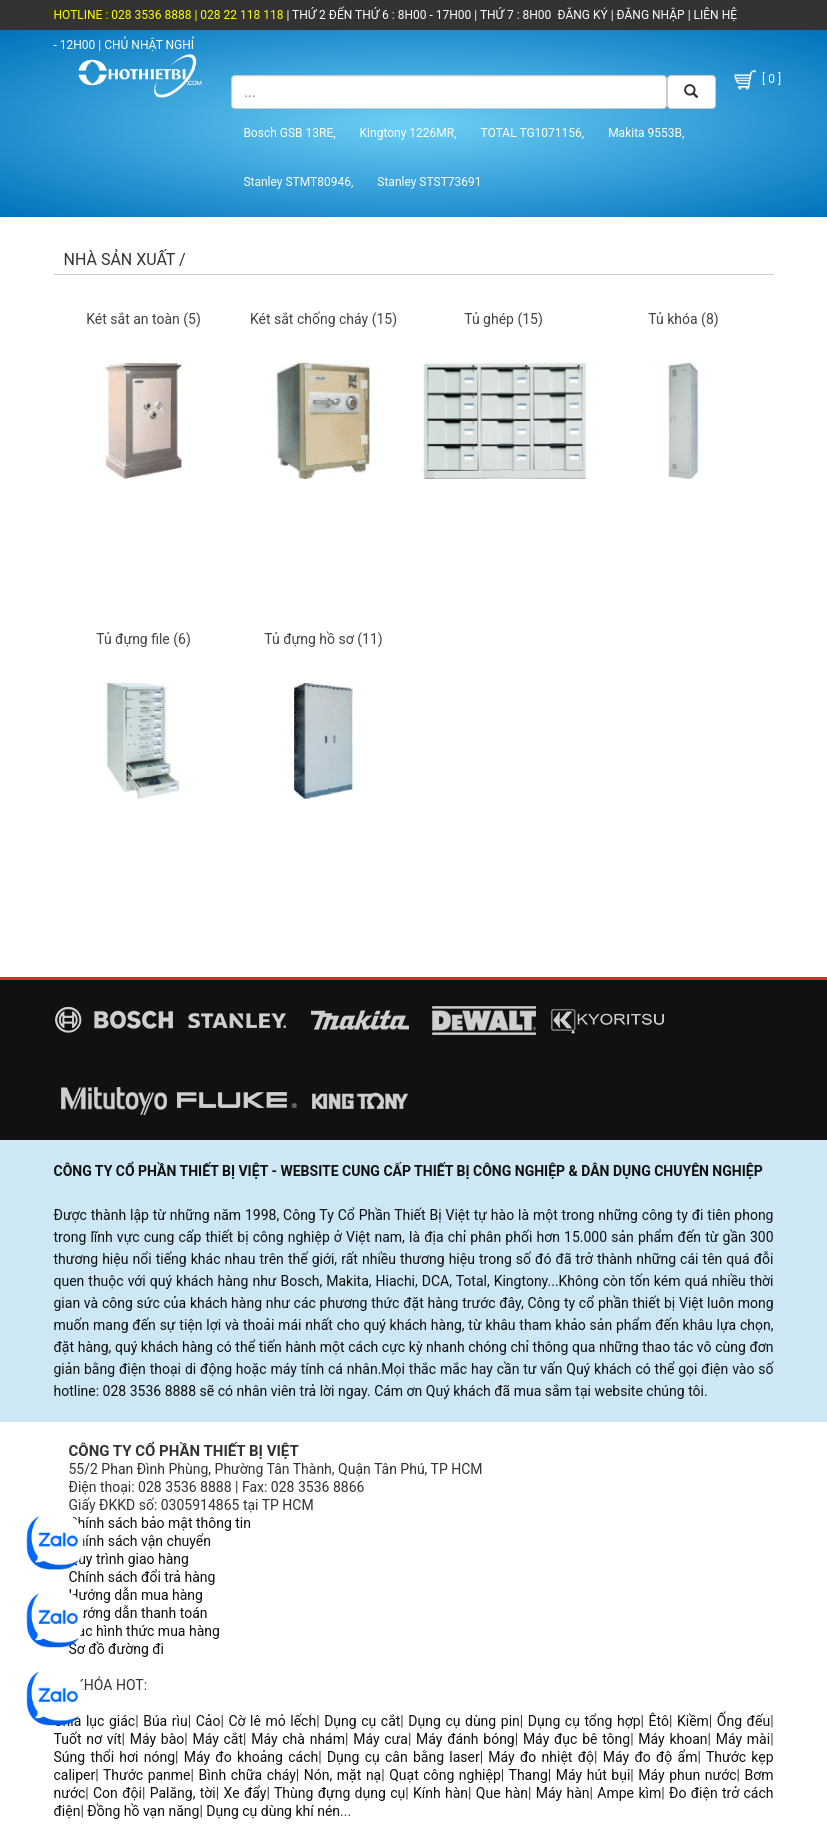 The width and height of the screenshot is (827, 1840). What do you see at coordinates (339, 1793) in the screenshot?
I see `Thùng đựng dụng cụ` at bounding box center [339, 1793].